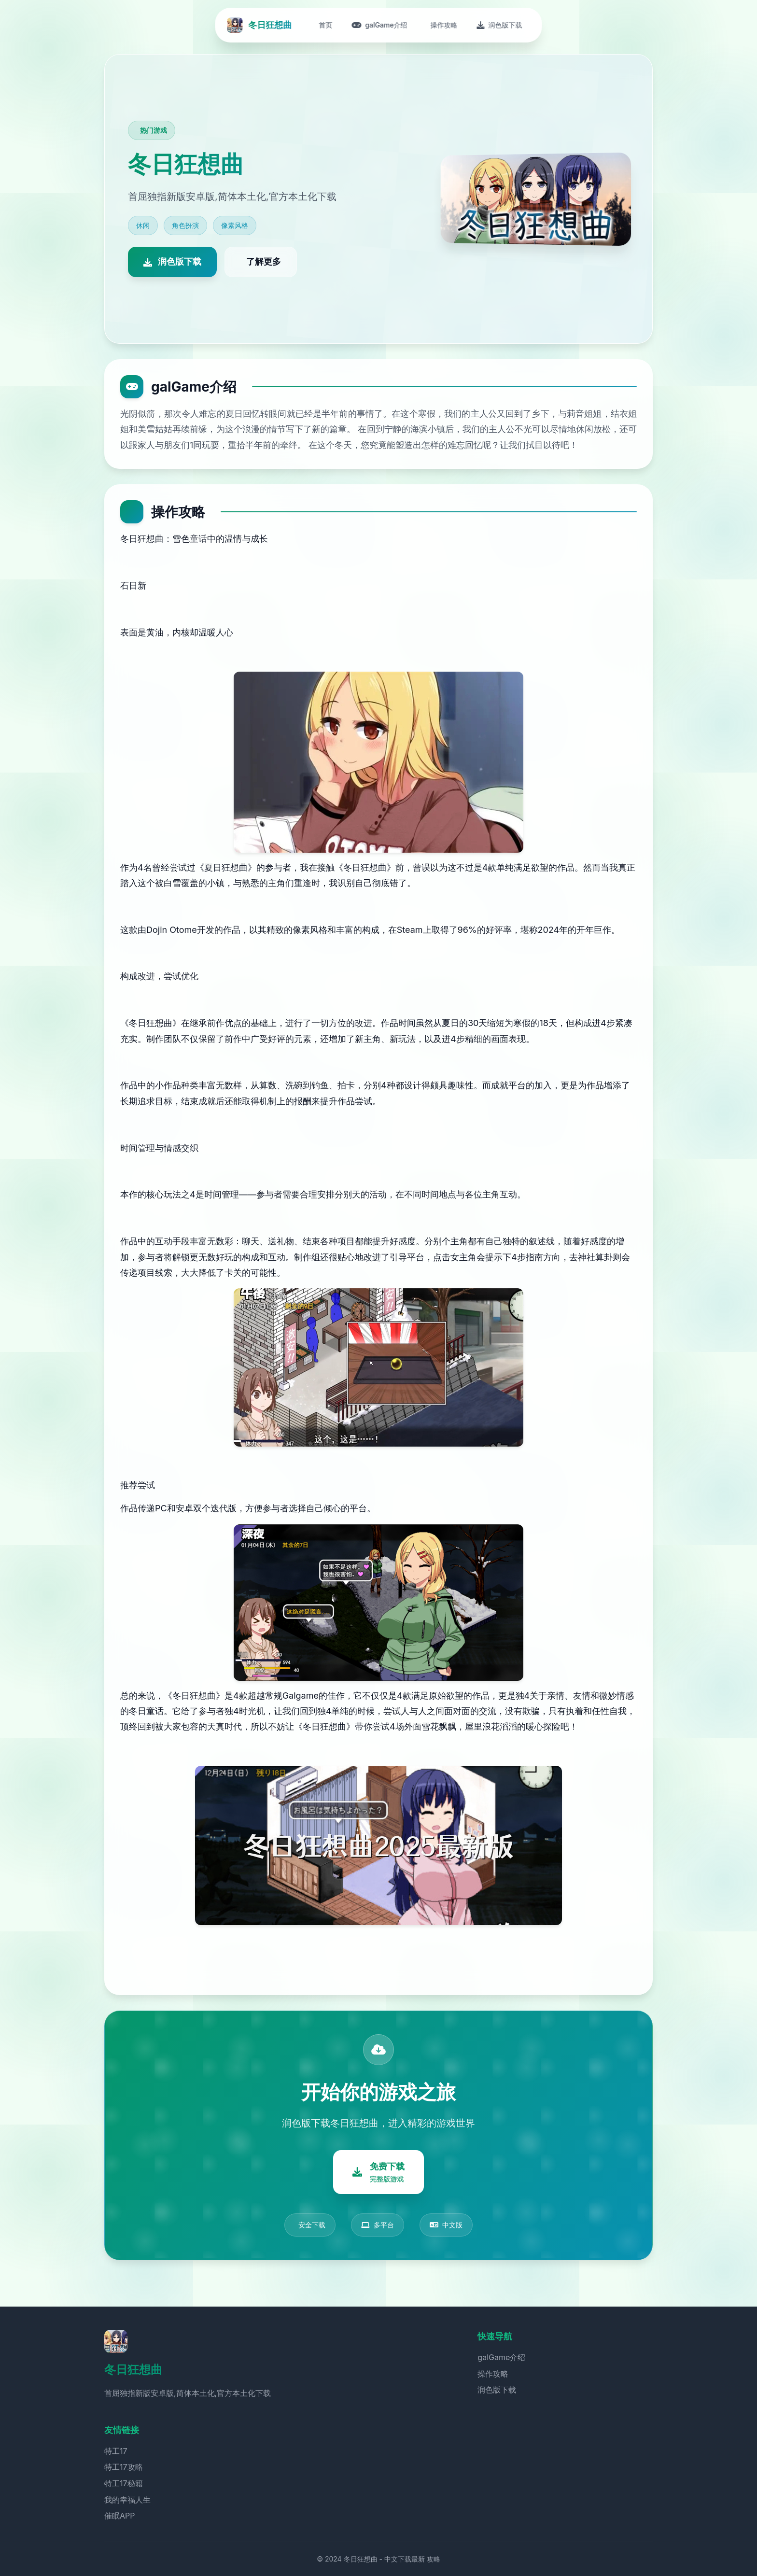 The image size is (757, 2576). What do you see at coordinates (123, 2483) in the screenshot?
I see `特工17秘籍` at bounding box center [123, 2483].